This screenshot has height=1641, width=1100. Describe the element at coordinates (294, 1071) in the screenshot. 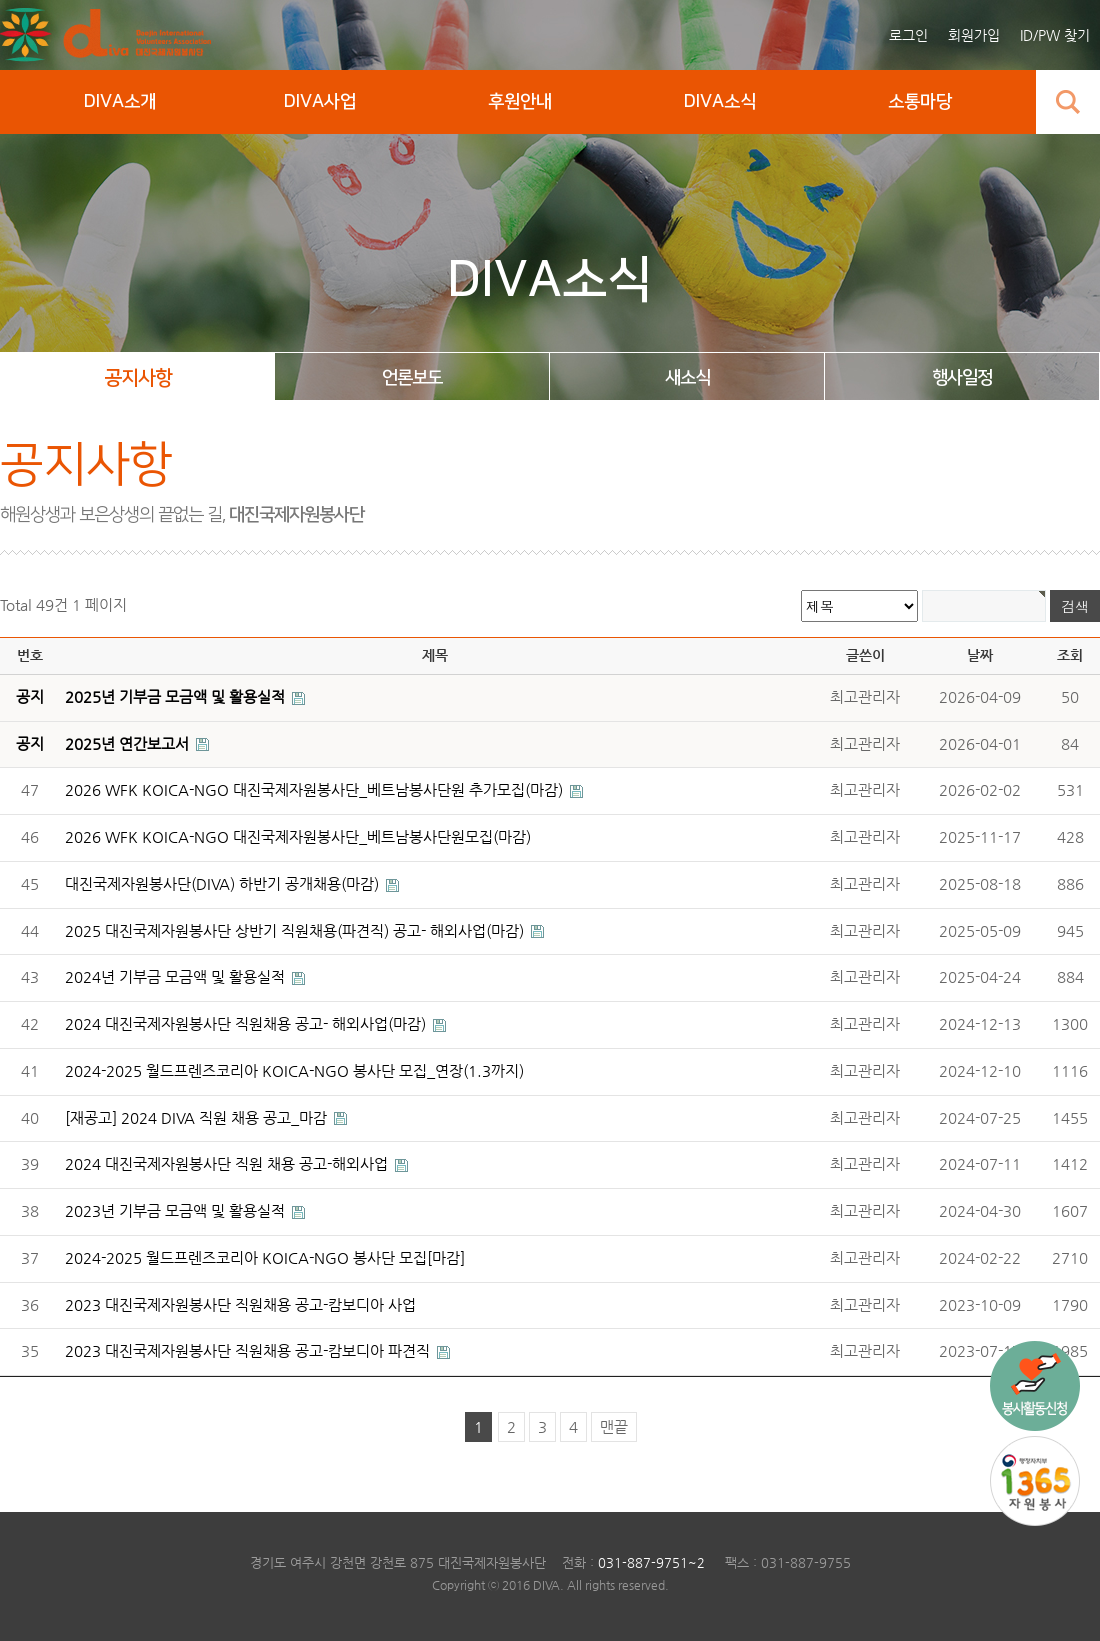

I see `2024-2025 월드프렌즈코리아 KOICA-NGO 봉사단 모집_연장(1.3까지)` at that location.